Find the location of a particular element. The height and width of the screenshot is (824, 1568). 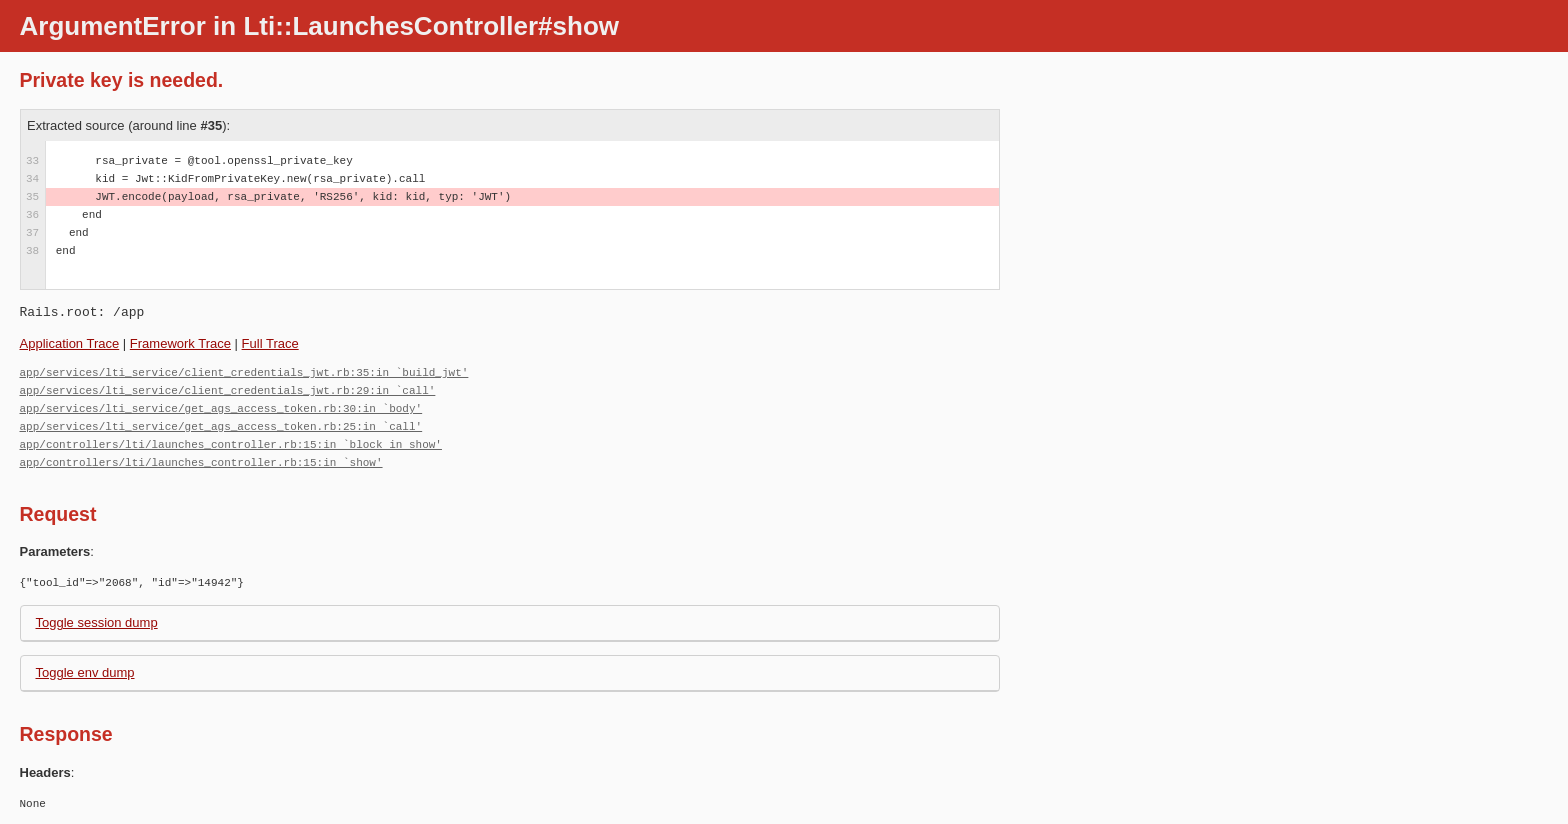

app/controllers/lti/launches_controller.rb:15:in `show' is located at coordinates (201, 462).